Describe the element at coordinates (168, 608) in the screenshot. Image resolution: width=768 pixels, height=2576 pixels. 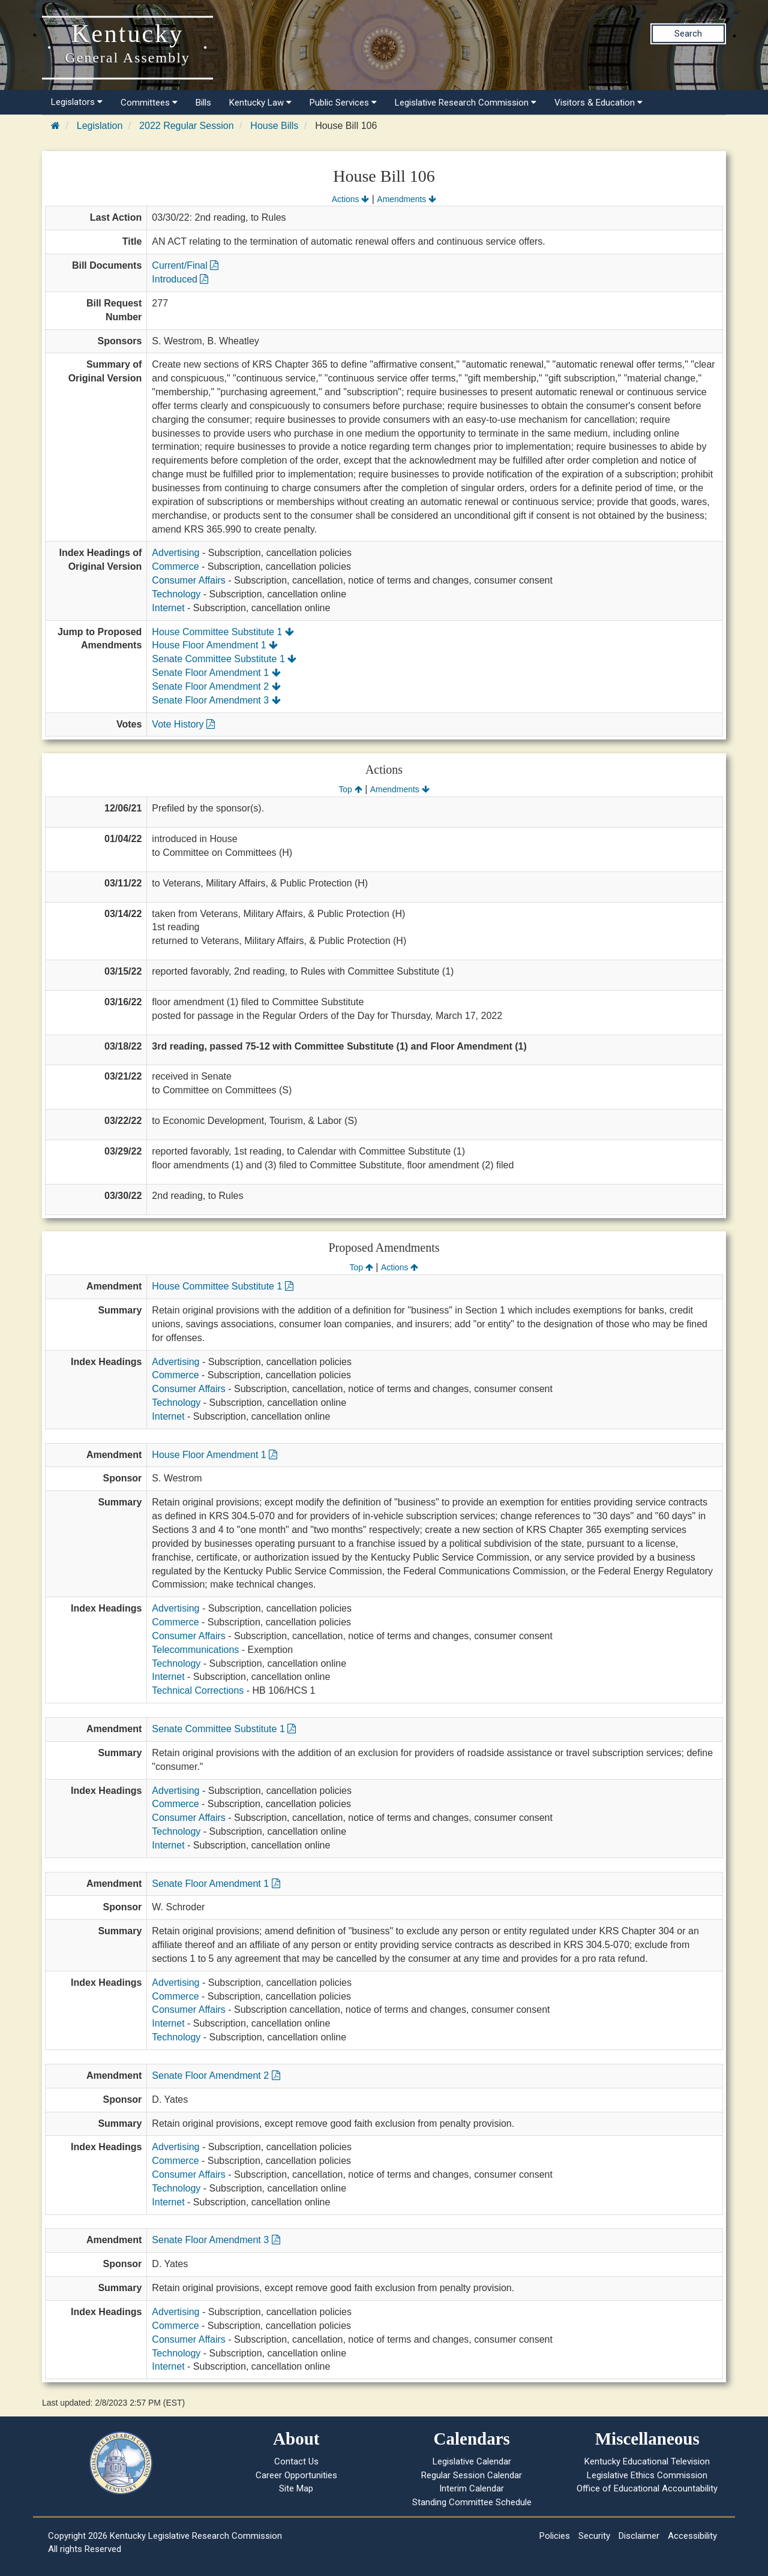
I see `Internet` at that location.